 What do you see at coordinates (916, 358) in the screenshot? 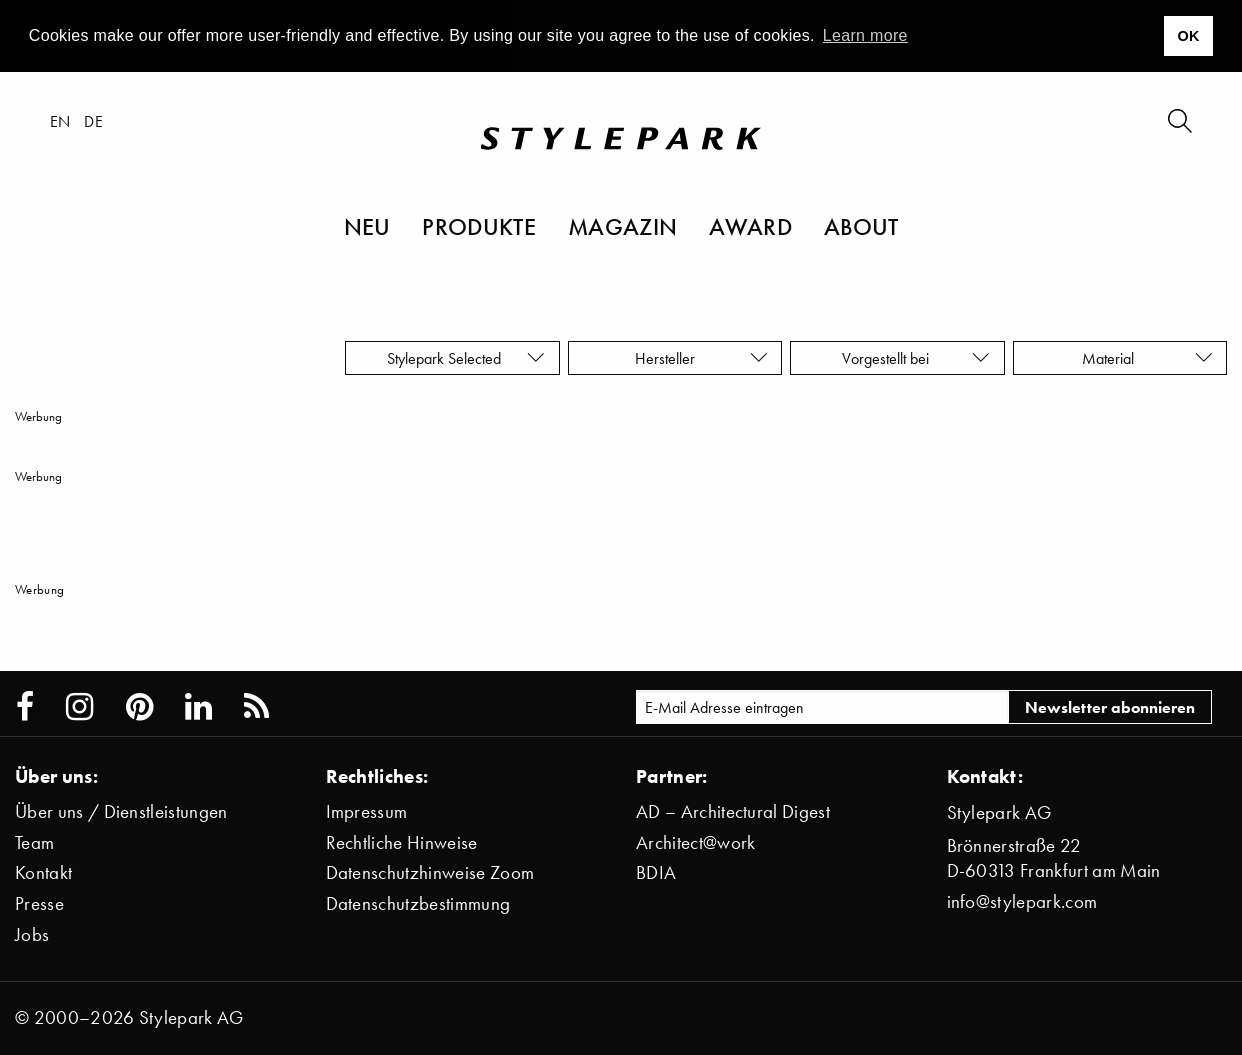
I see `Vorgestellt bei` at bounding box center [916, 358].